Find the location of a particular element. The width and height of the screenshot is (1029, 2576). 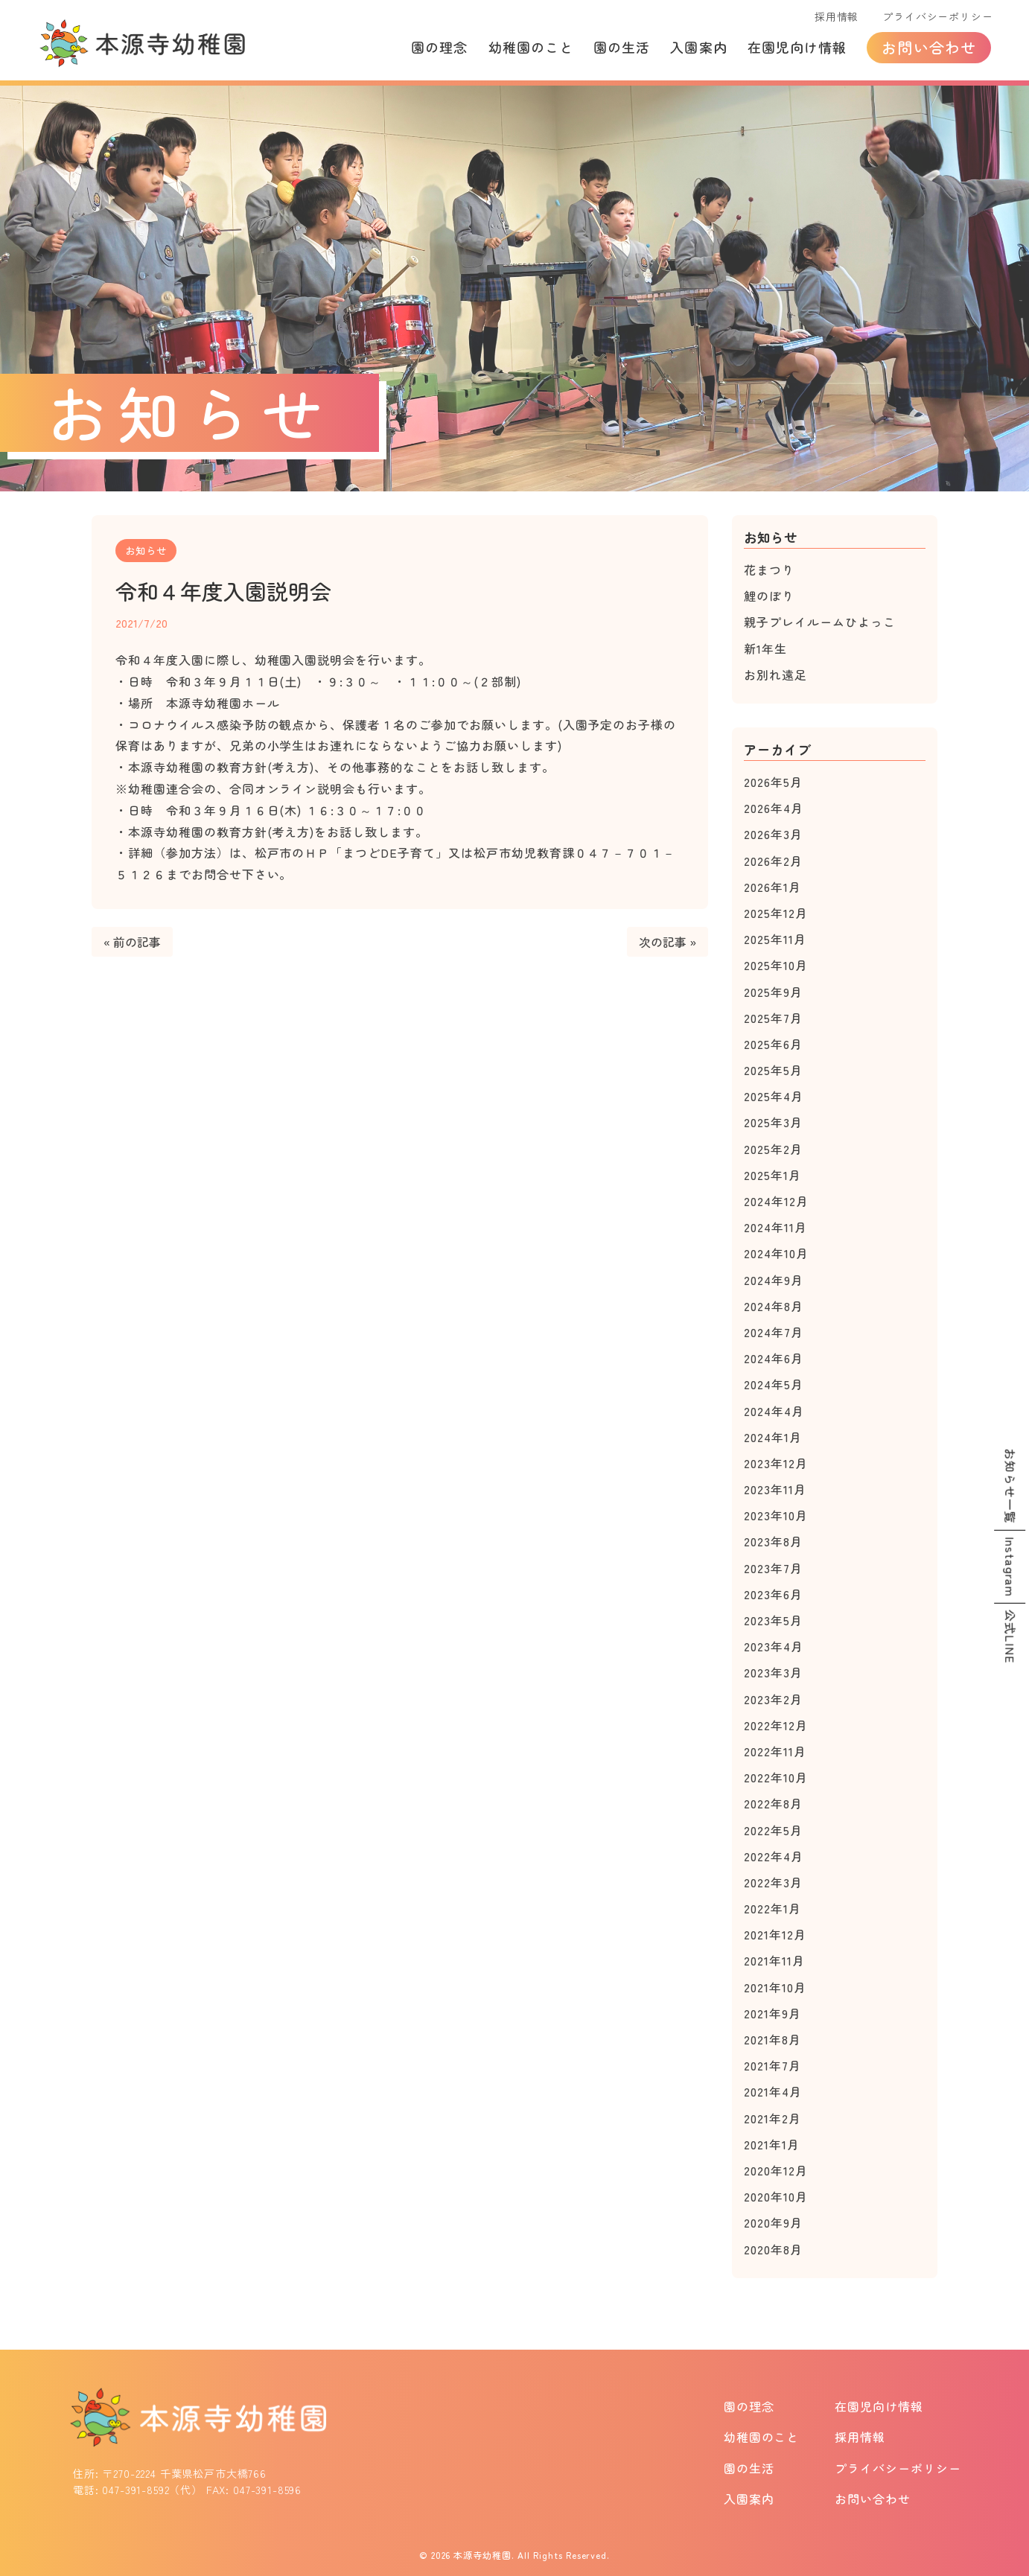

2021年1月 is located at coordinates (772, 2144).